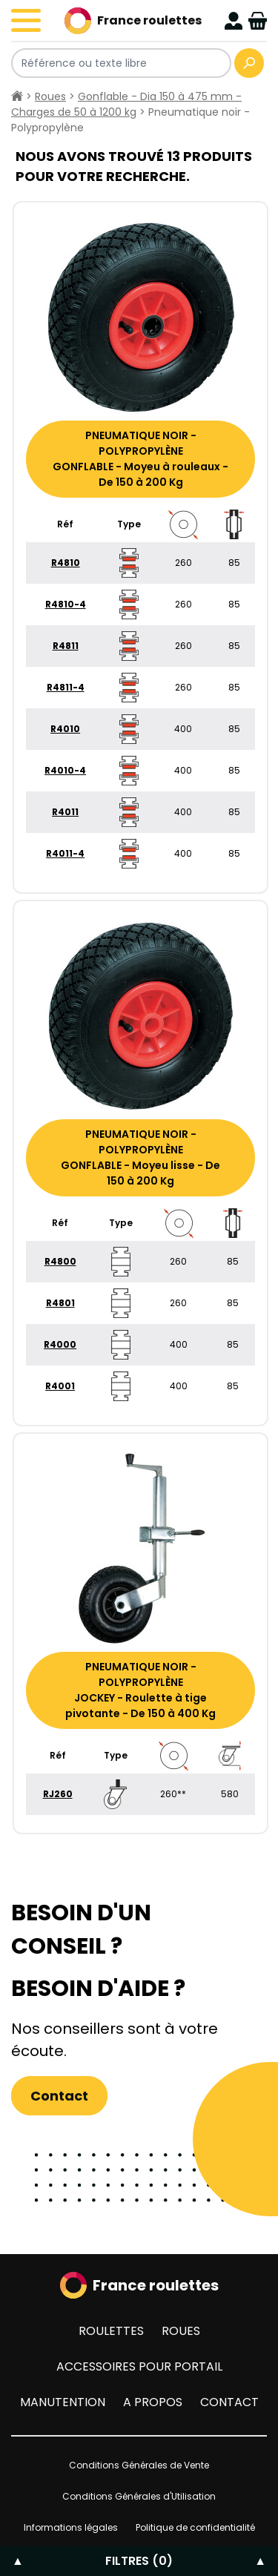 This screenshot has height=2576, width=278. I want to click on Accessoires pour portail, so click(139, 2366).